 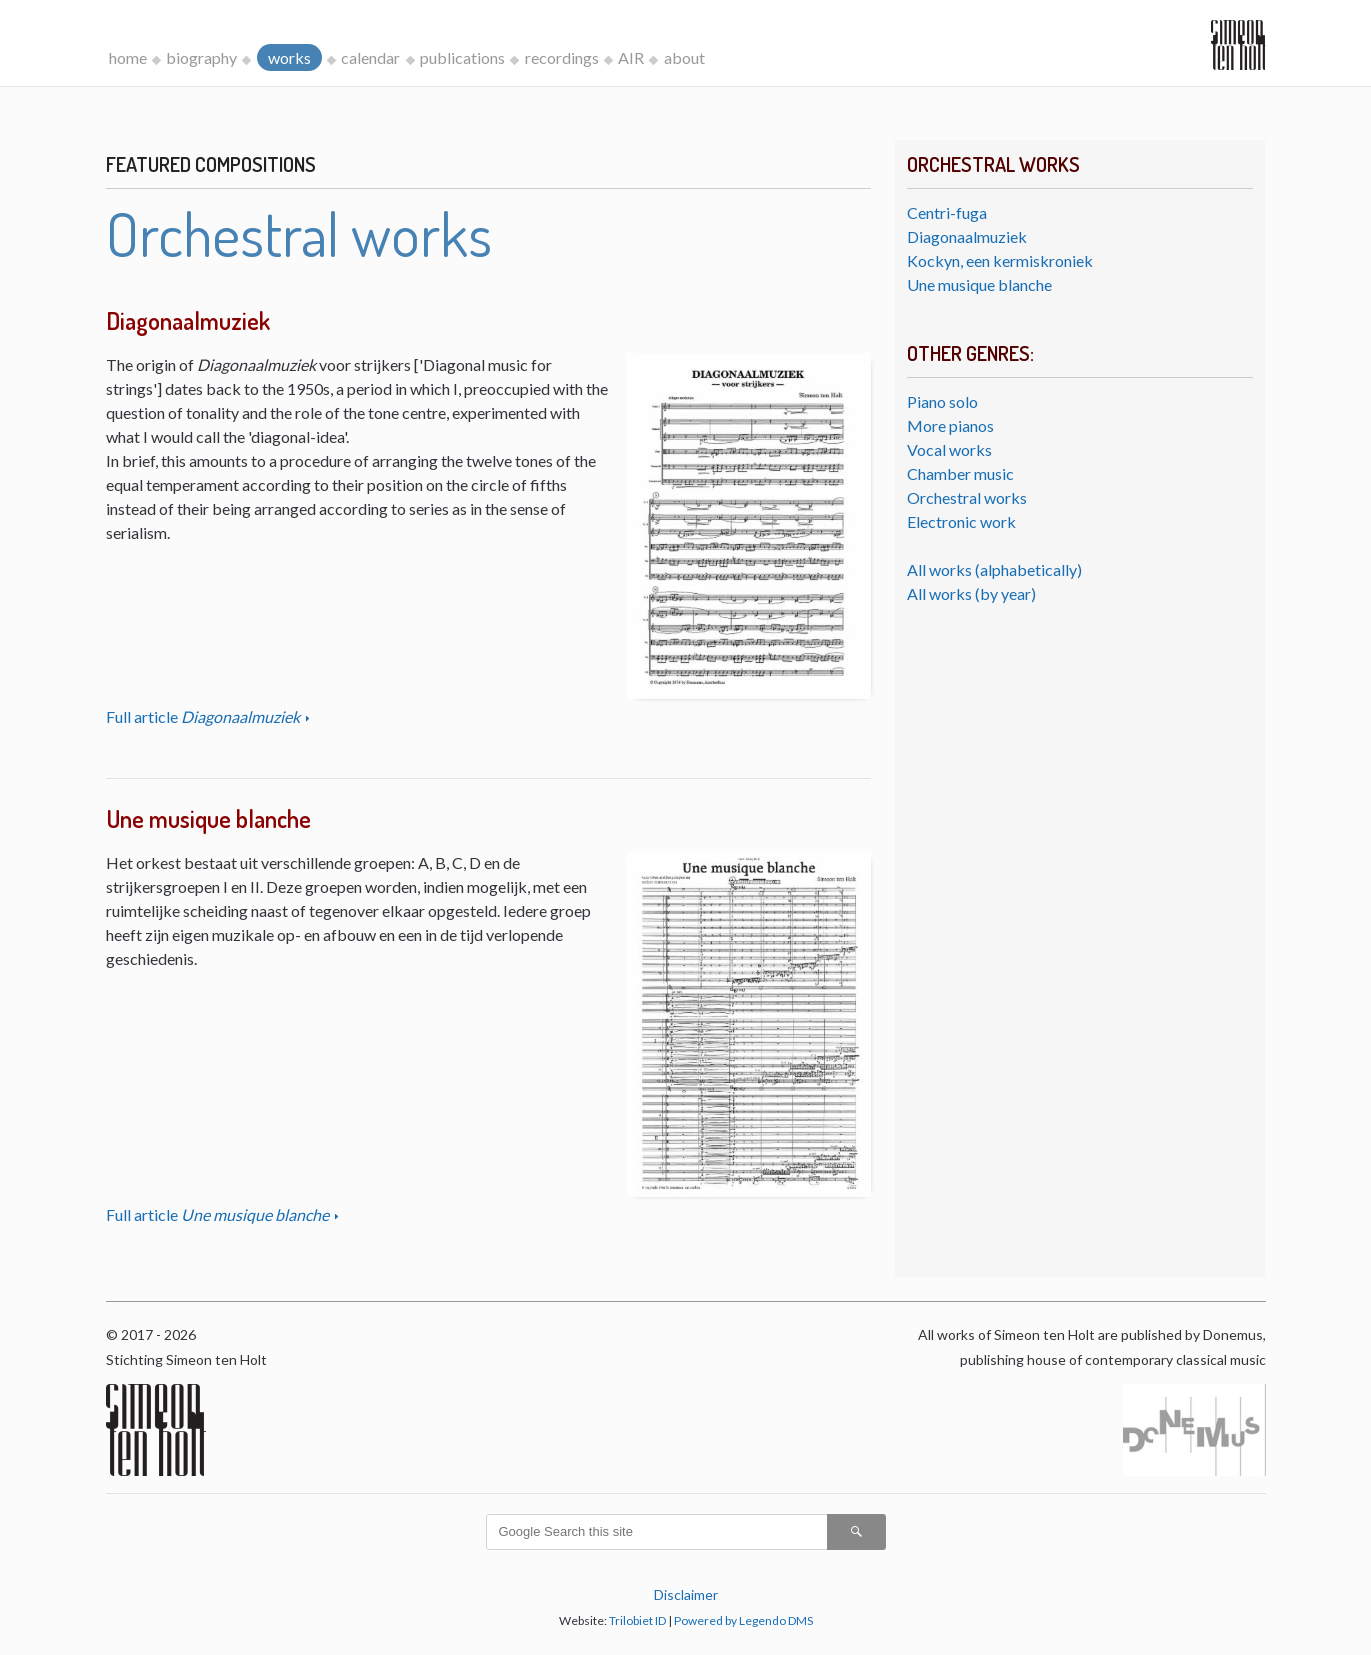 What do you see at coordinates (967, 497) in the screenshot?
I see `Orchestral works` at bounding box center [967, 497].